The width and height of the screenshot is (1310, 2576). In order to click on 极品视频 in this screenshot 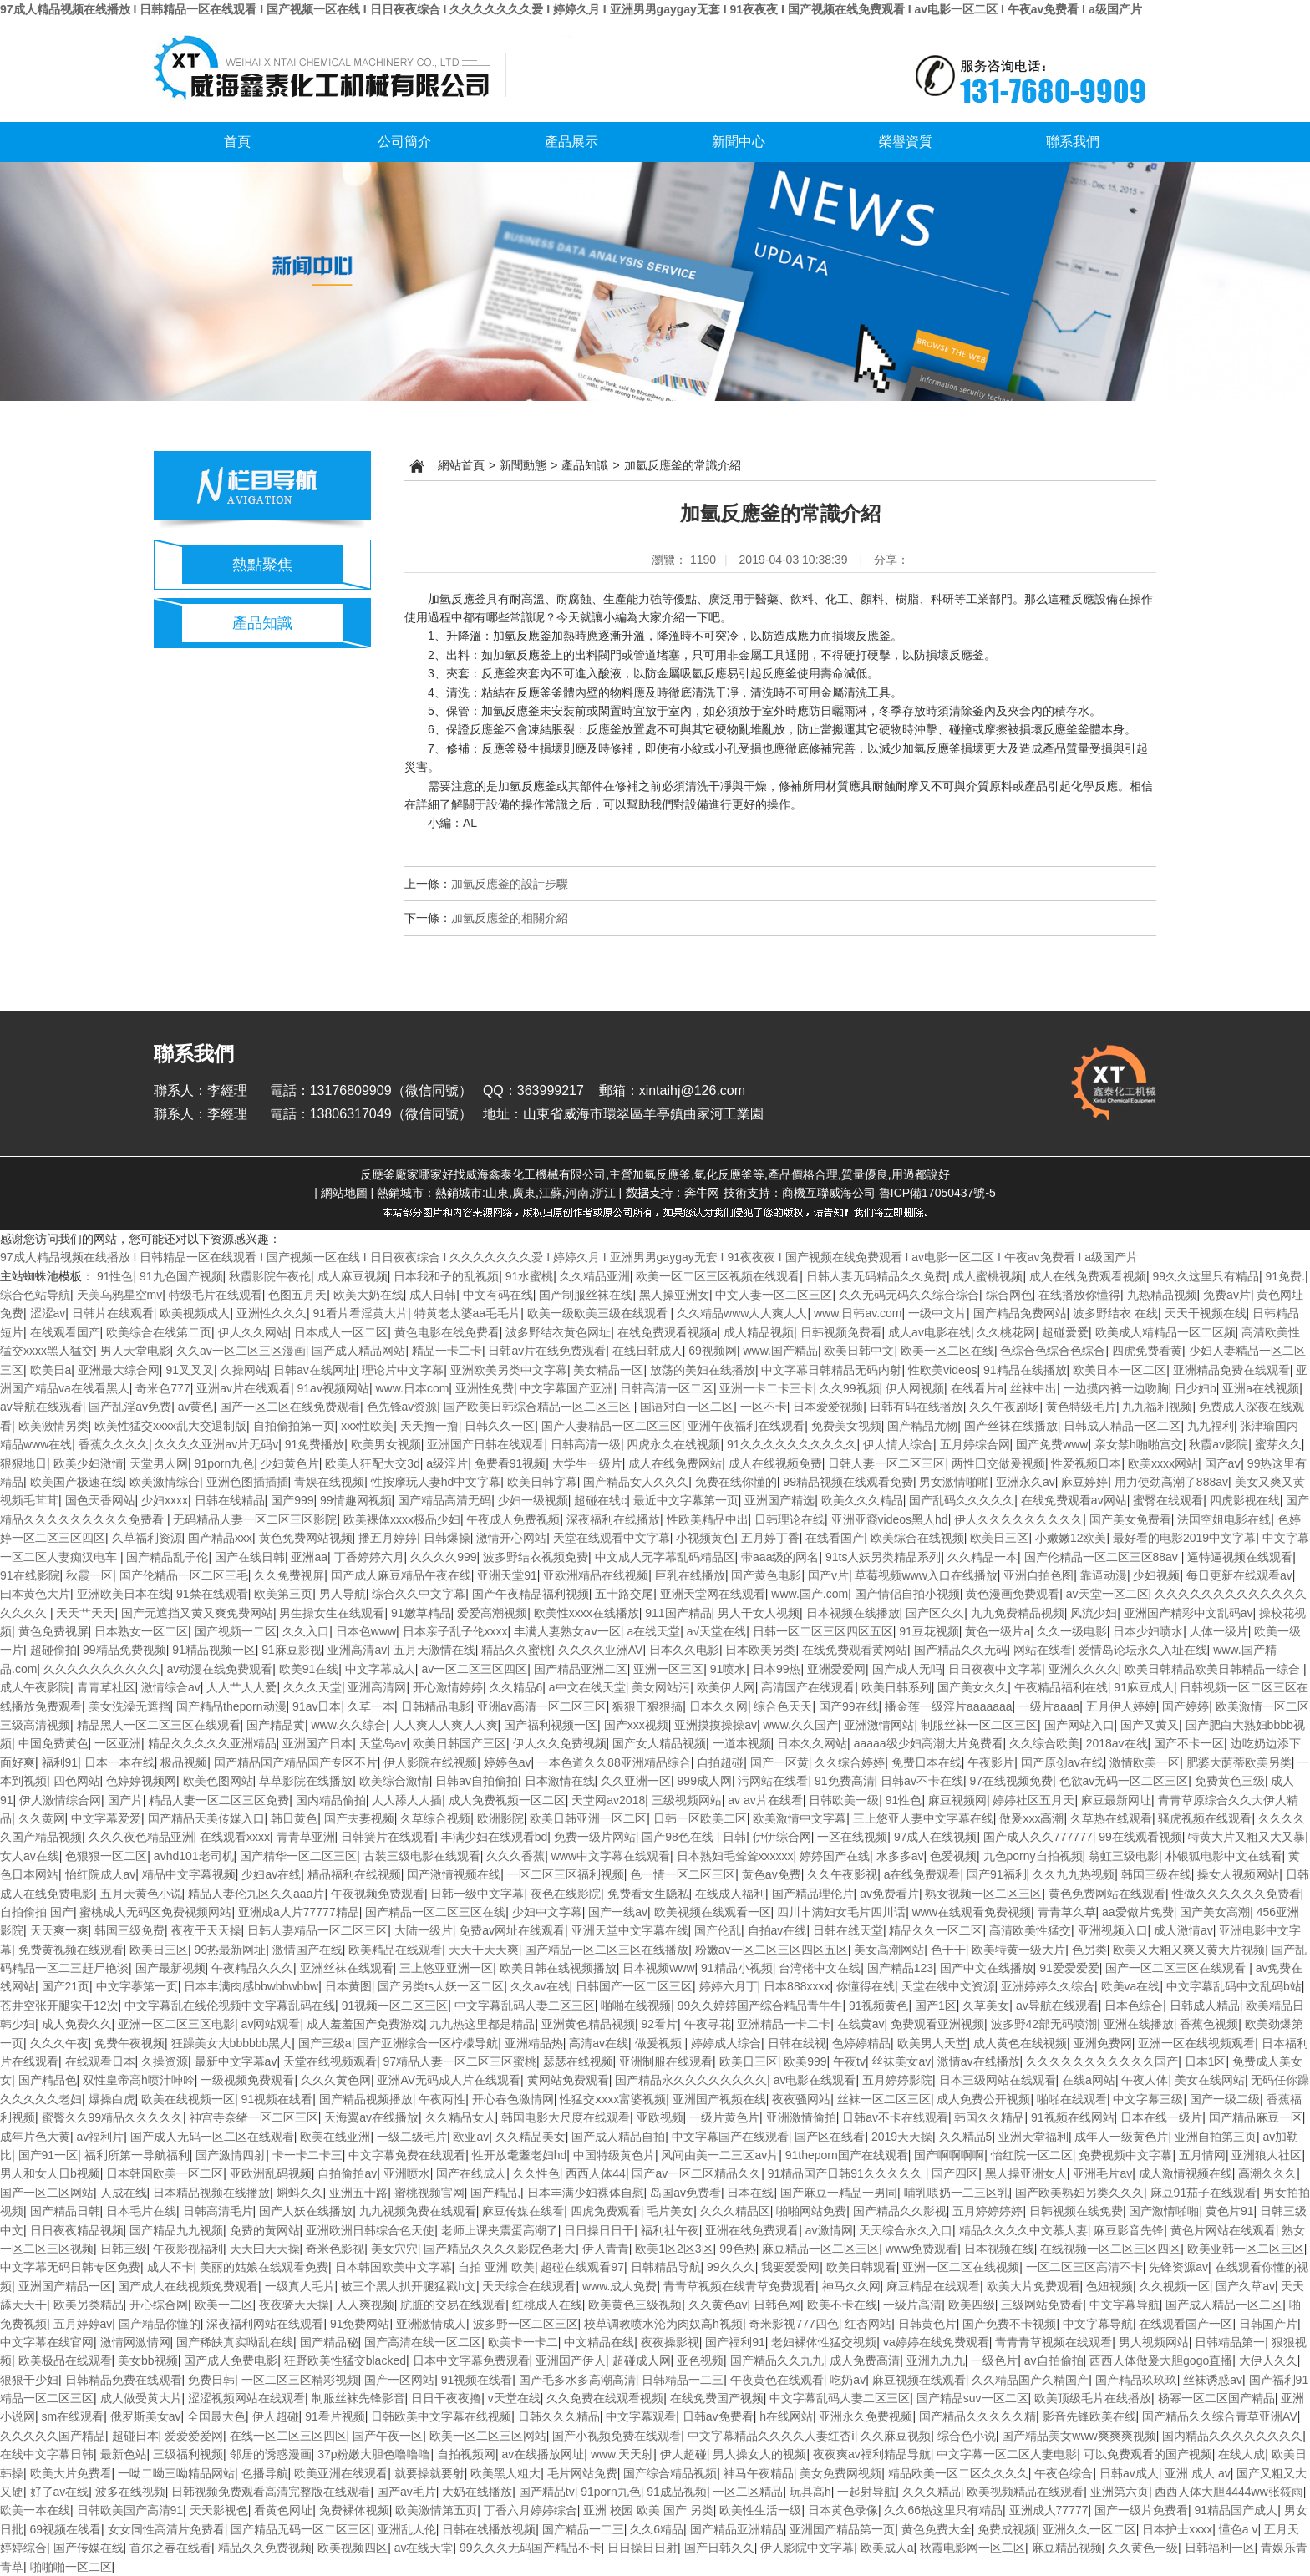, I will do `click(183, 1762)`.